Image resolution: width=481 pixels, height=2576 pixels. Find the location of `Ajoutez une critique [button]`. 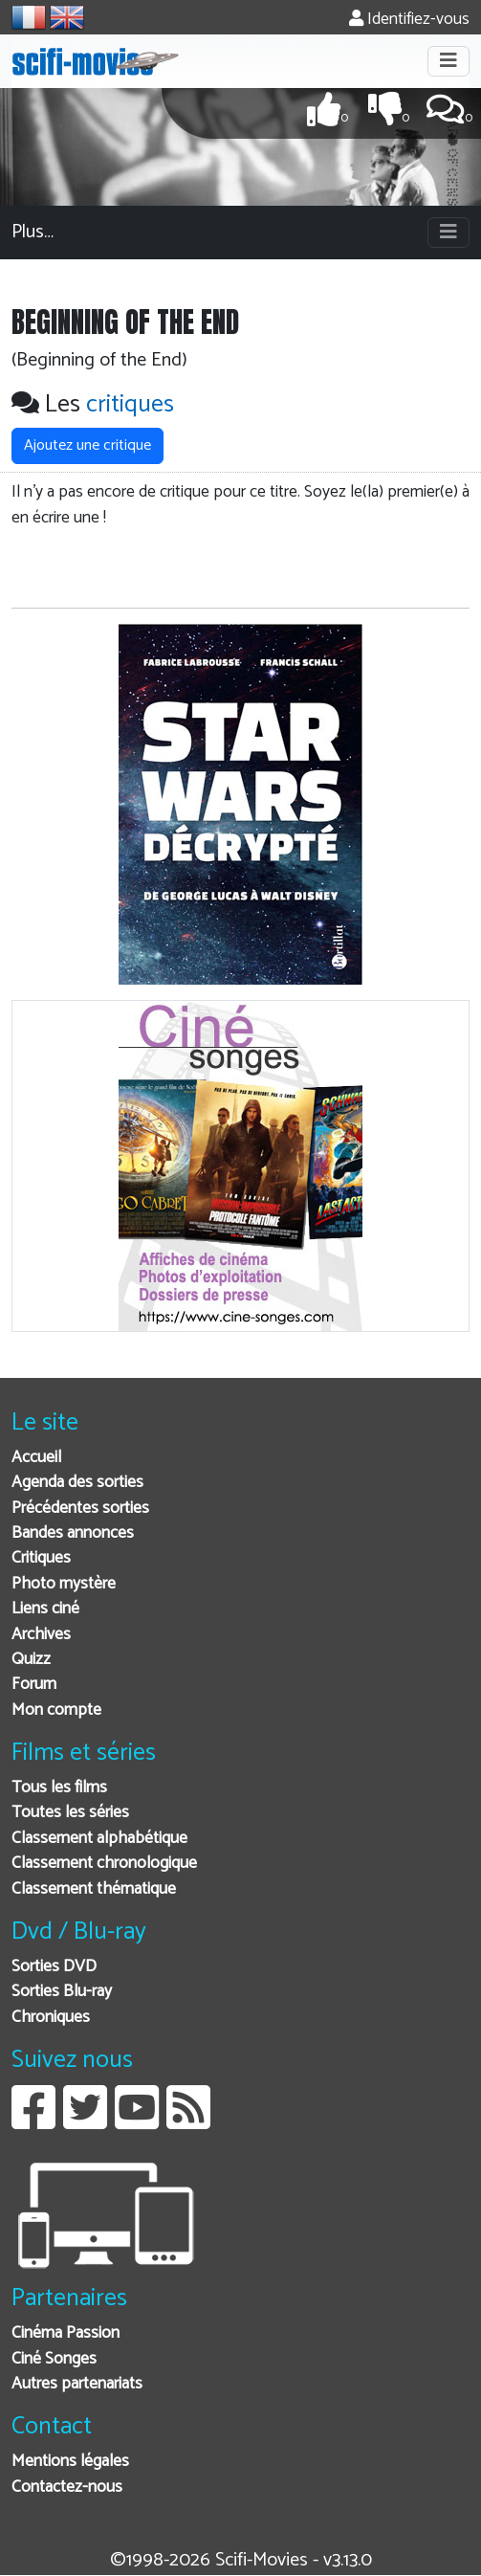

Ajoutez une critique [button] is located at coordinates (87, 445).